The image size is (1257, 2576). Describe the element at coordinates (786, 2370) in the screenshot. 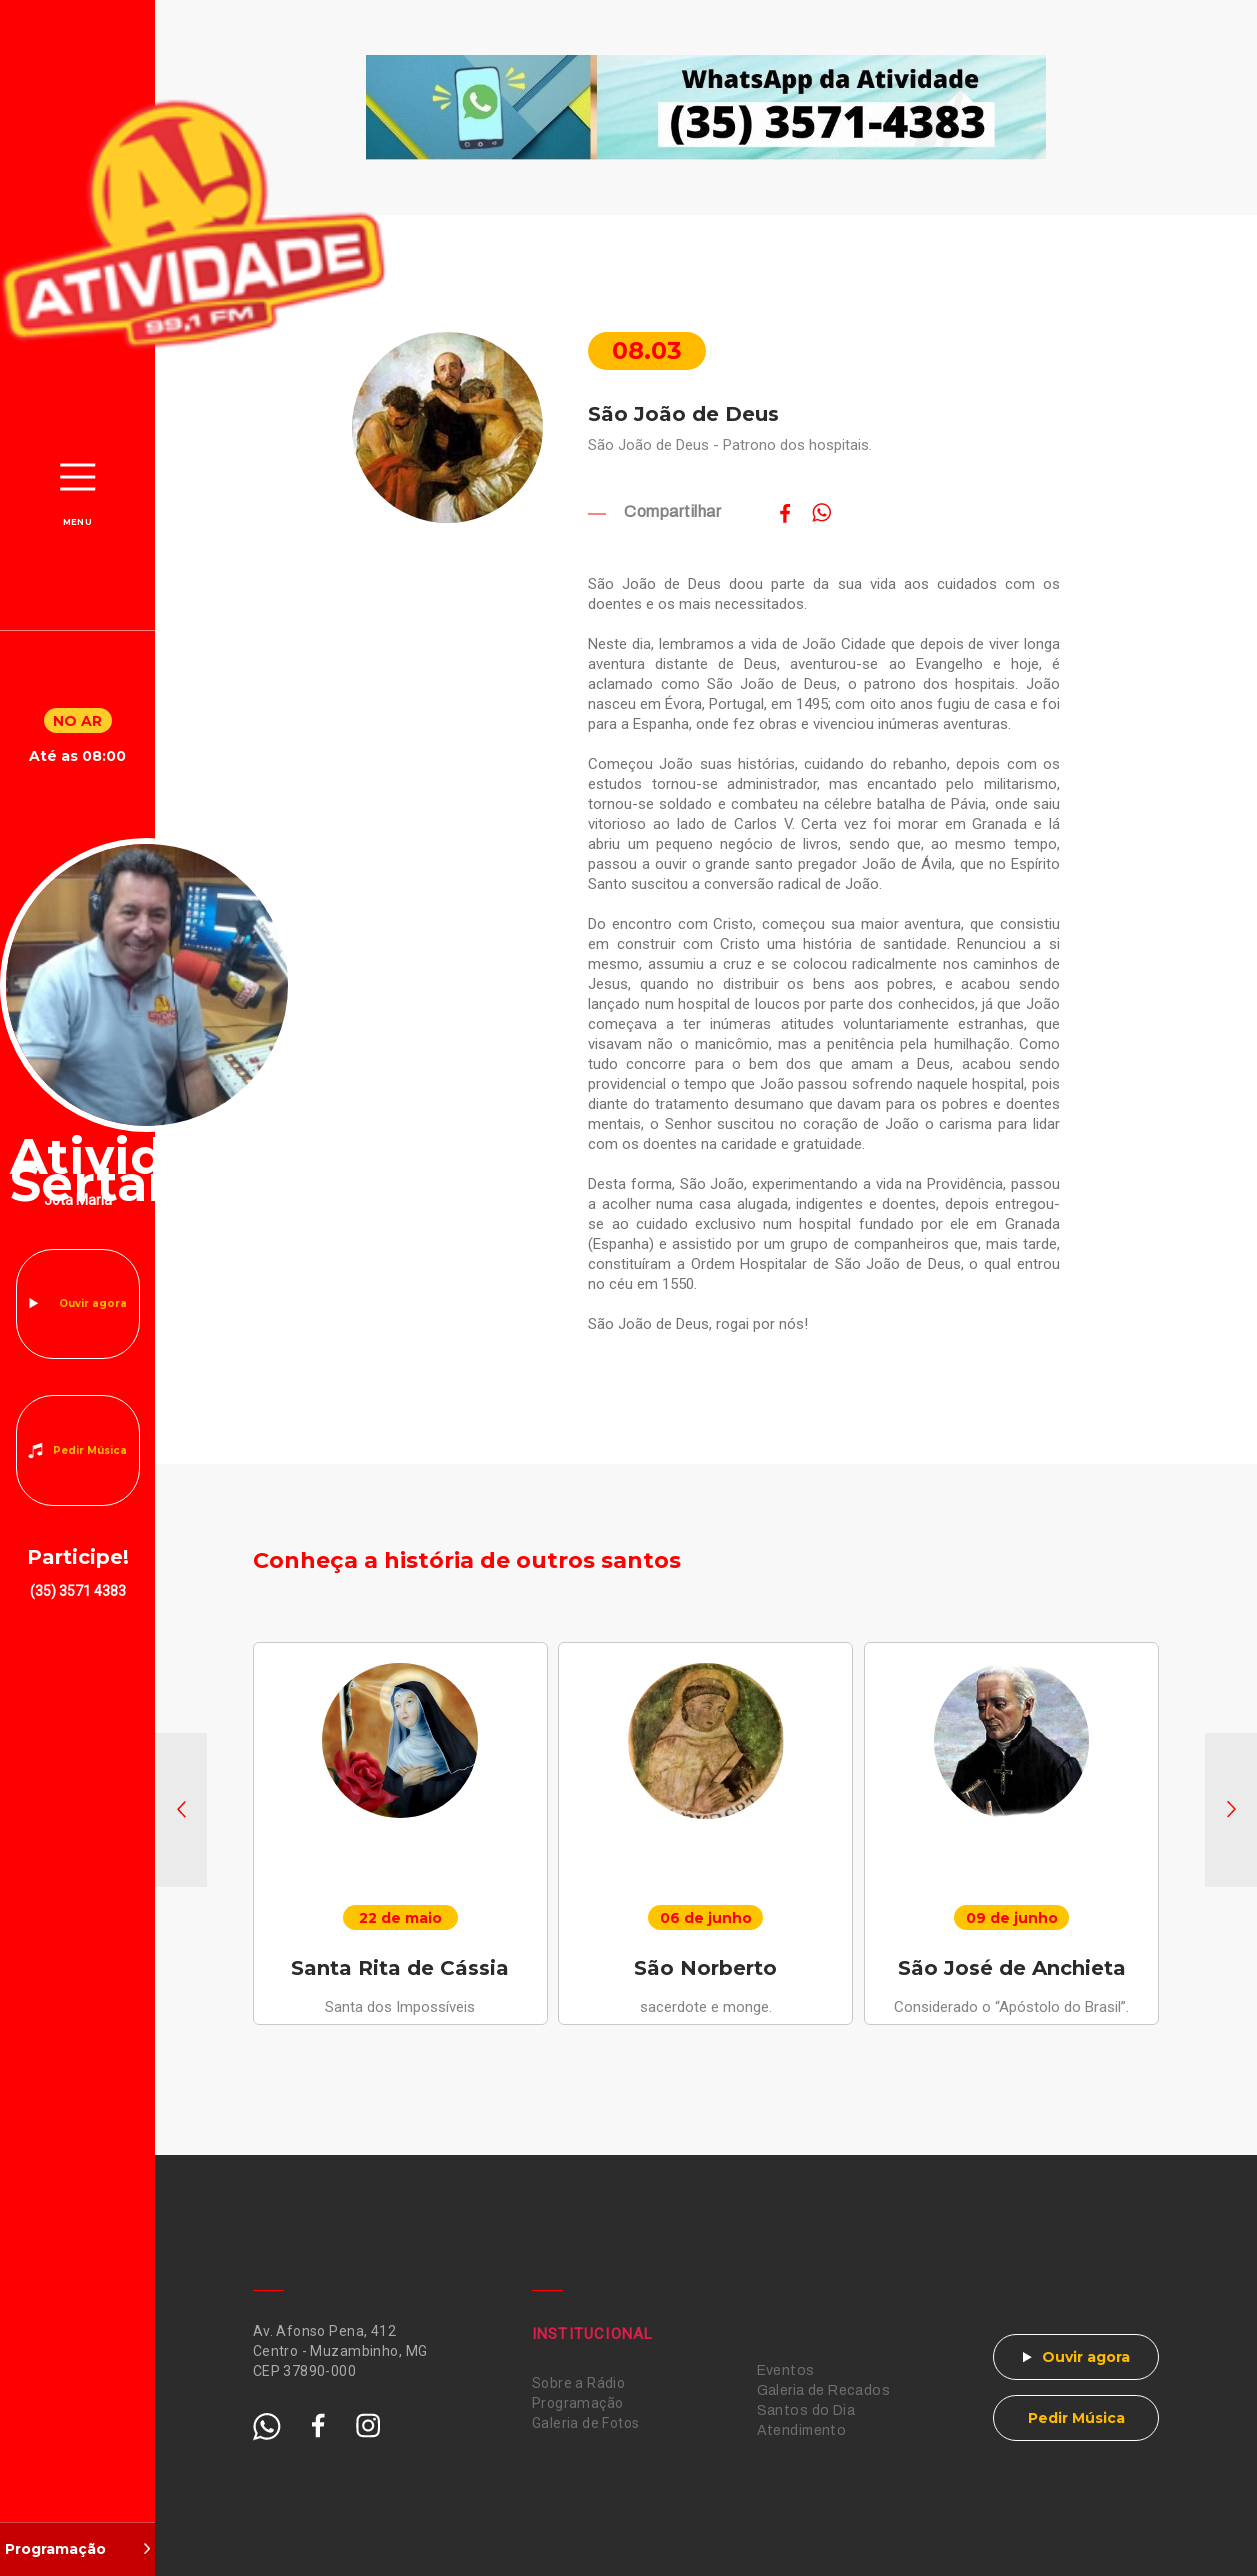

I see `Eventos` at that location.